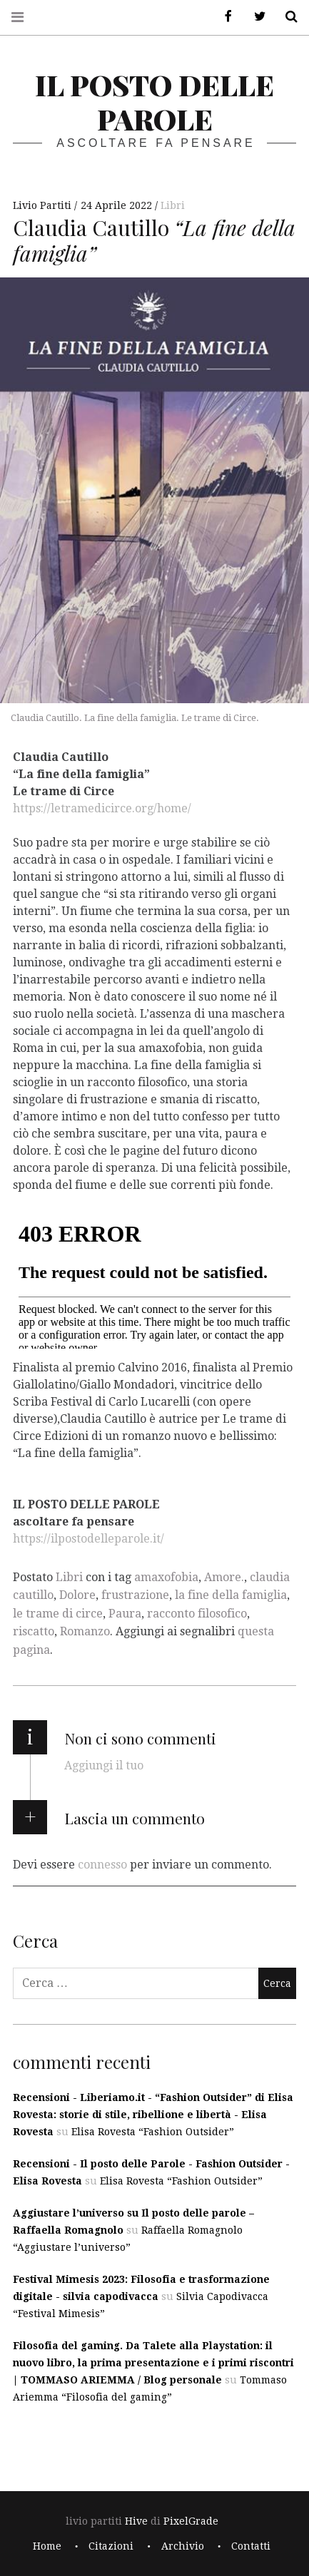 The height and width of the screenshot is (2576, 309). What do you see at coordinates (286, 16) in the screenshot?
I see `Cerca` at bounding box center [286, 16].